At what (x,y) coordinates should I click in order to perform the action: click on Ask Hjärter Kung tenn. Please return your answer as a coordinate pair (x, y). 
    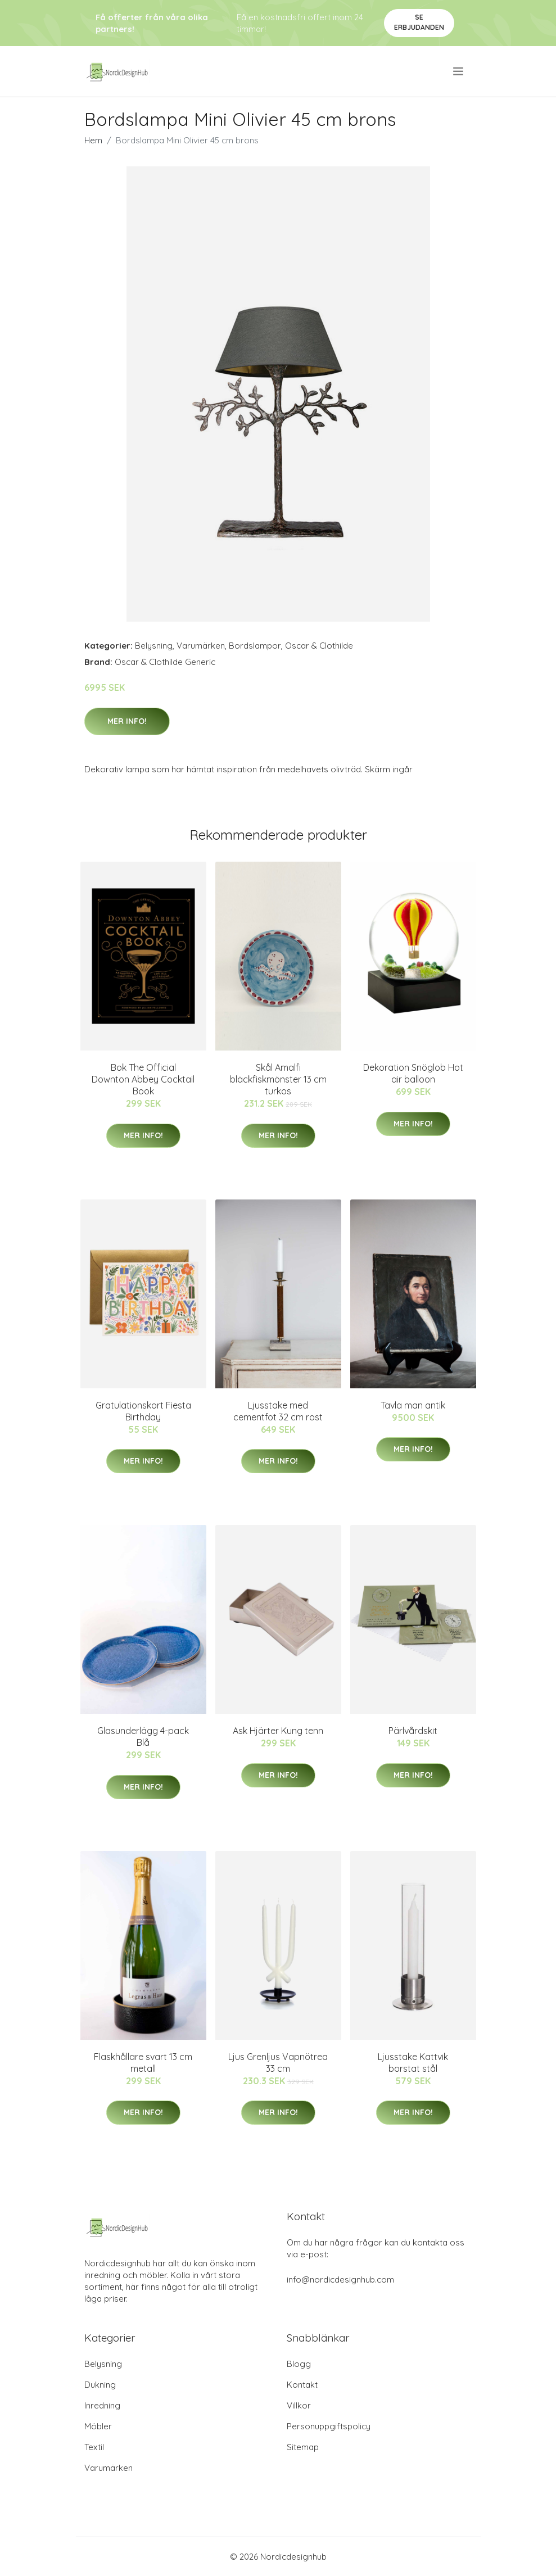
    Looking at the image, I should click on (278, 1730).